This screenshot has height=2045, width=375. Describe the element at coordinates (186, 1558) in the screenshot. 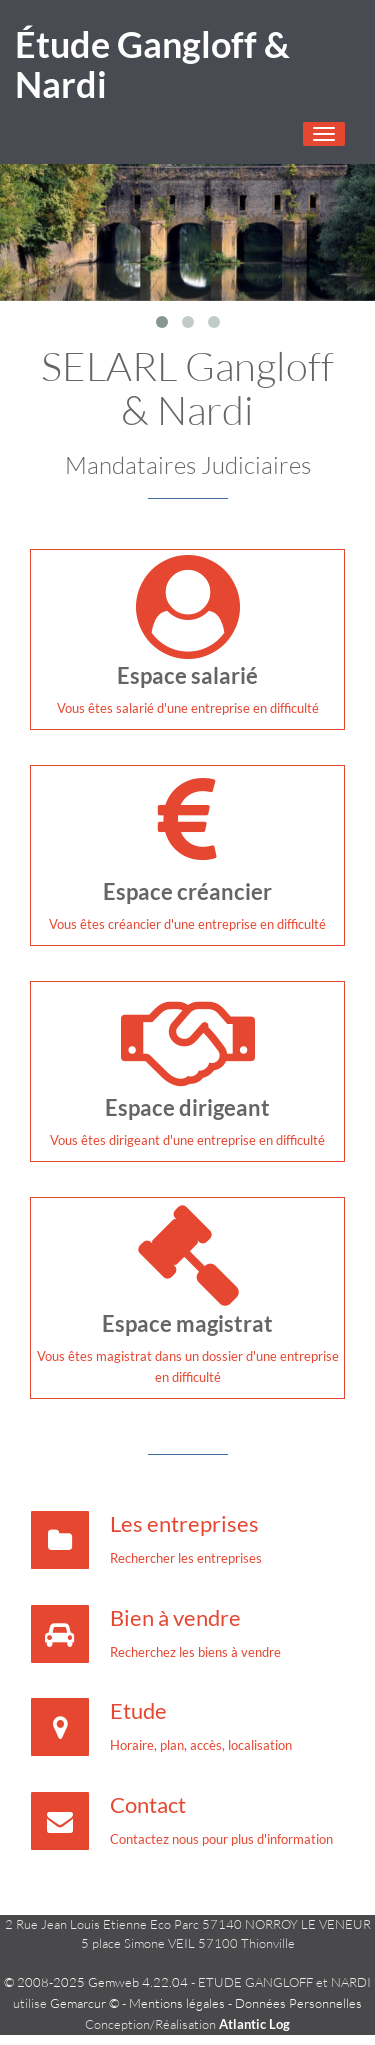

I see `Rechercher les entreprises` at that location.